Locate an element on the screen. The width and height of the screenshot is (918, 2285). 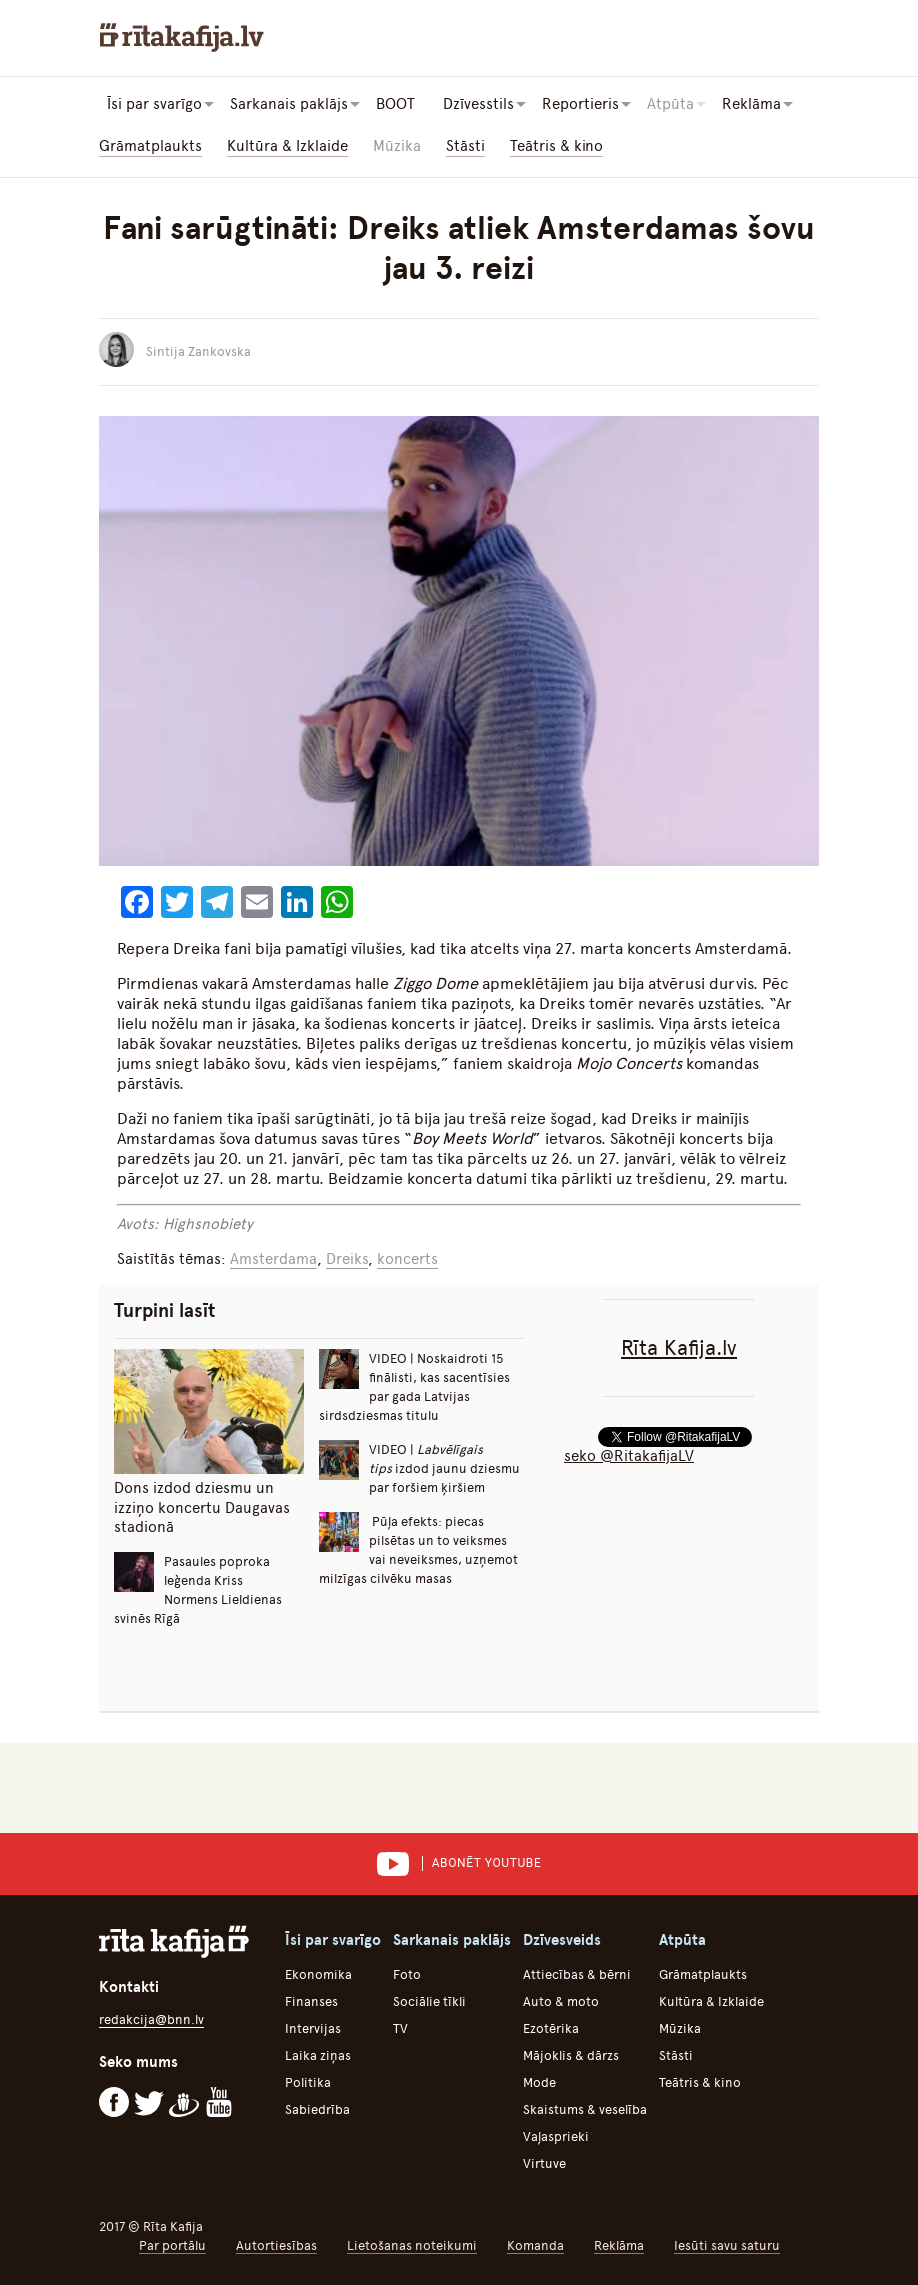
Rīta Kafija.lv is located at coordinates (679, 1347).